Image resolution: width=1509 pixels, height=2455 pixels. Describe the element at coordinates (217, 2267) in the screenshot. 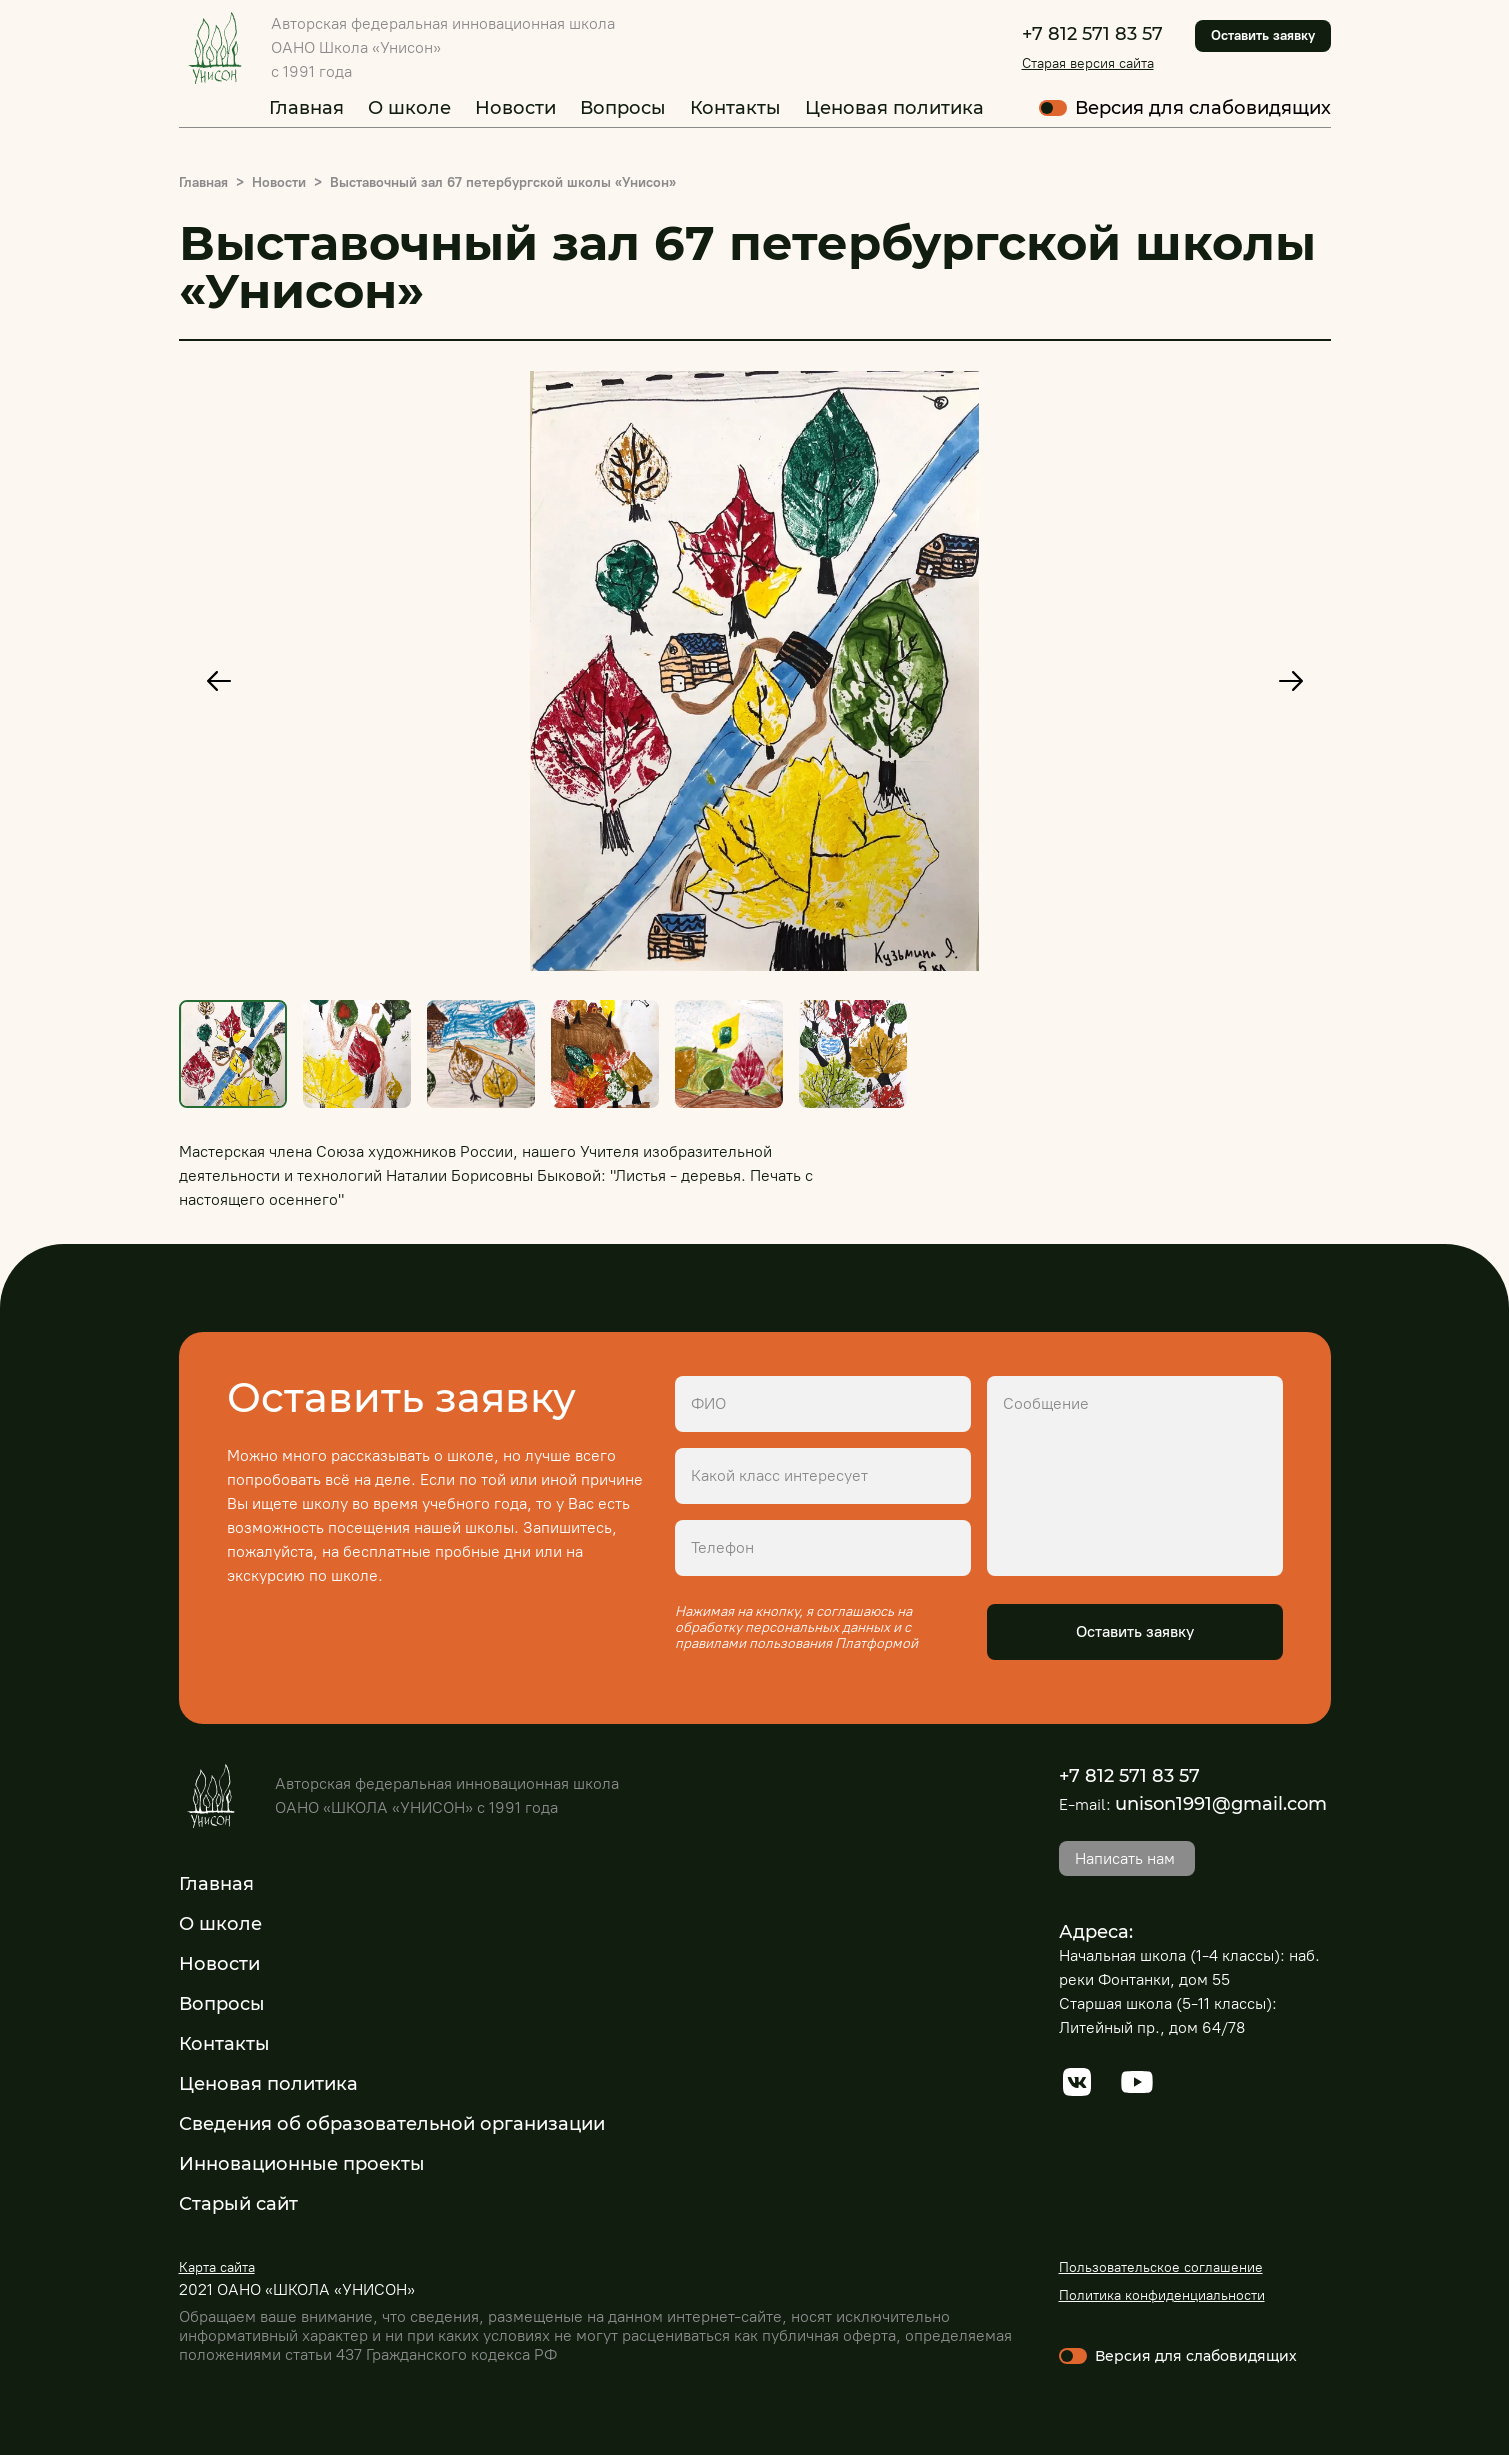

I see `Карта сайта` at that location.